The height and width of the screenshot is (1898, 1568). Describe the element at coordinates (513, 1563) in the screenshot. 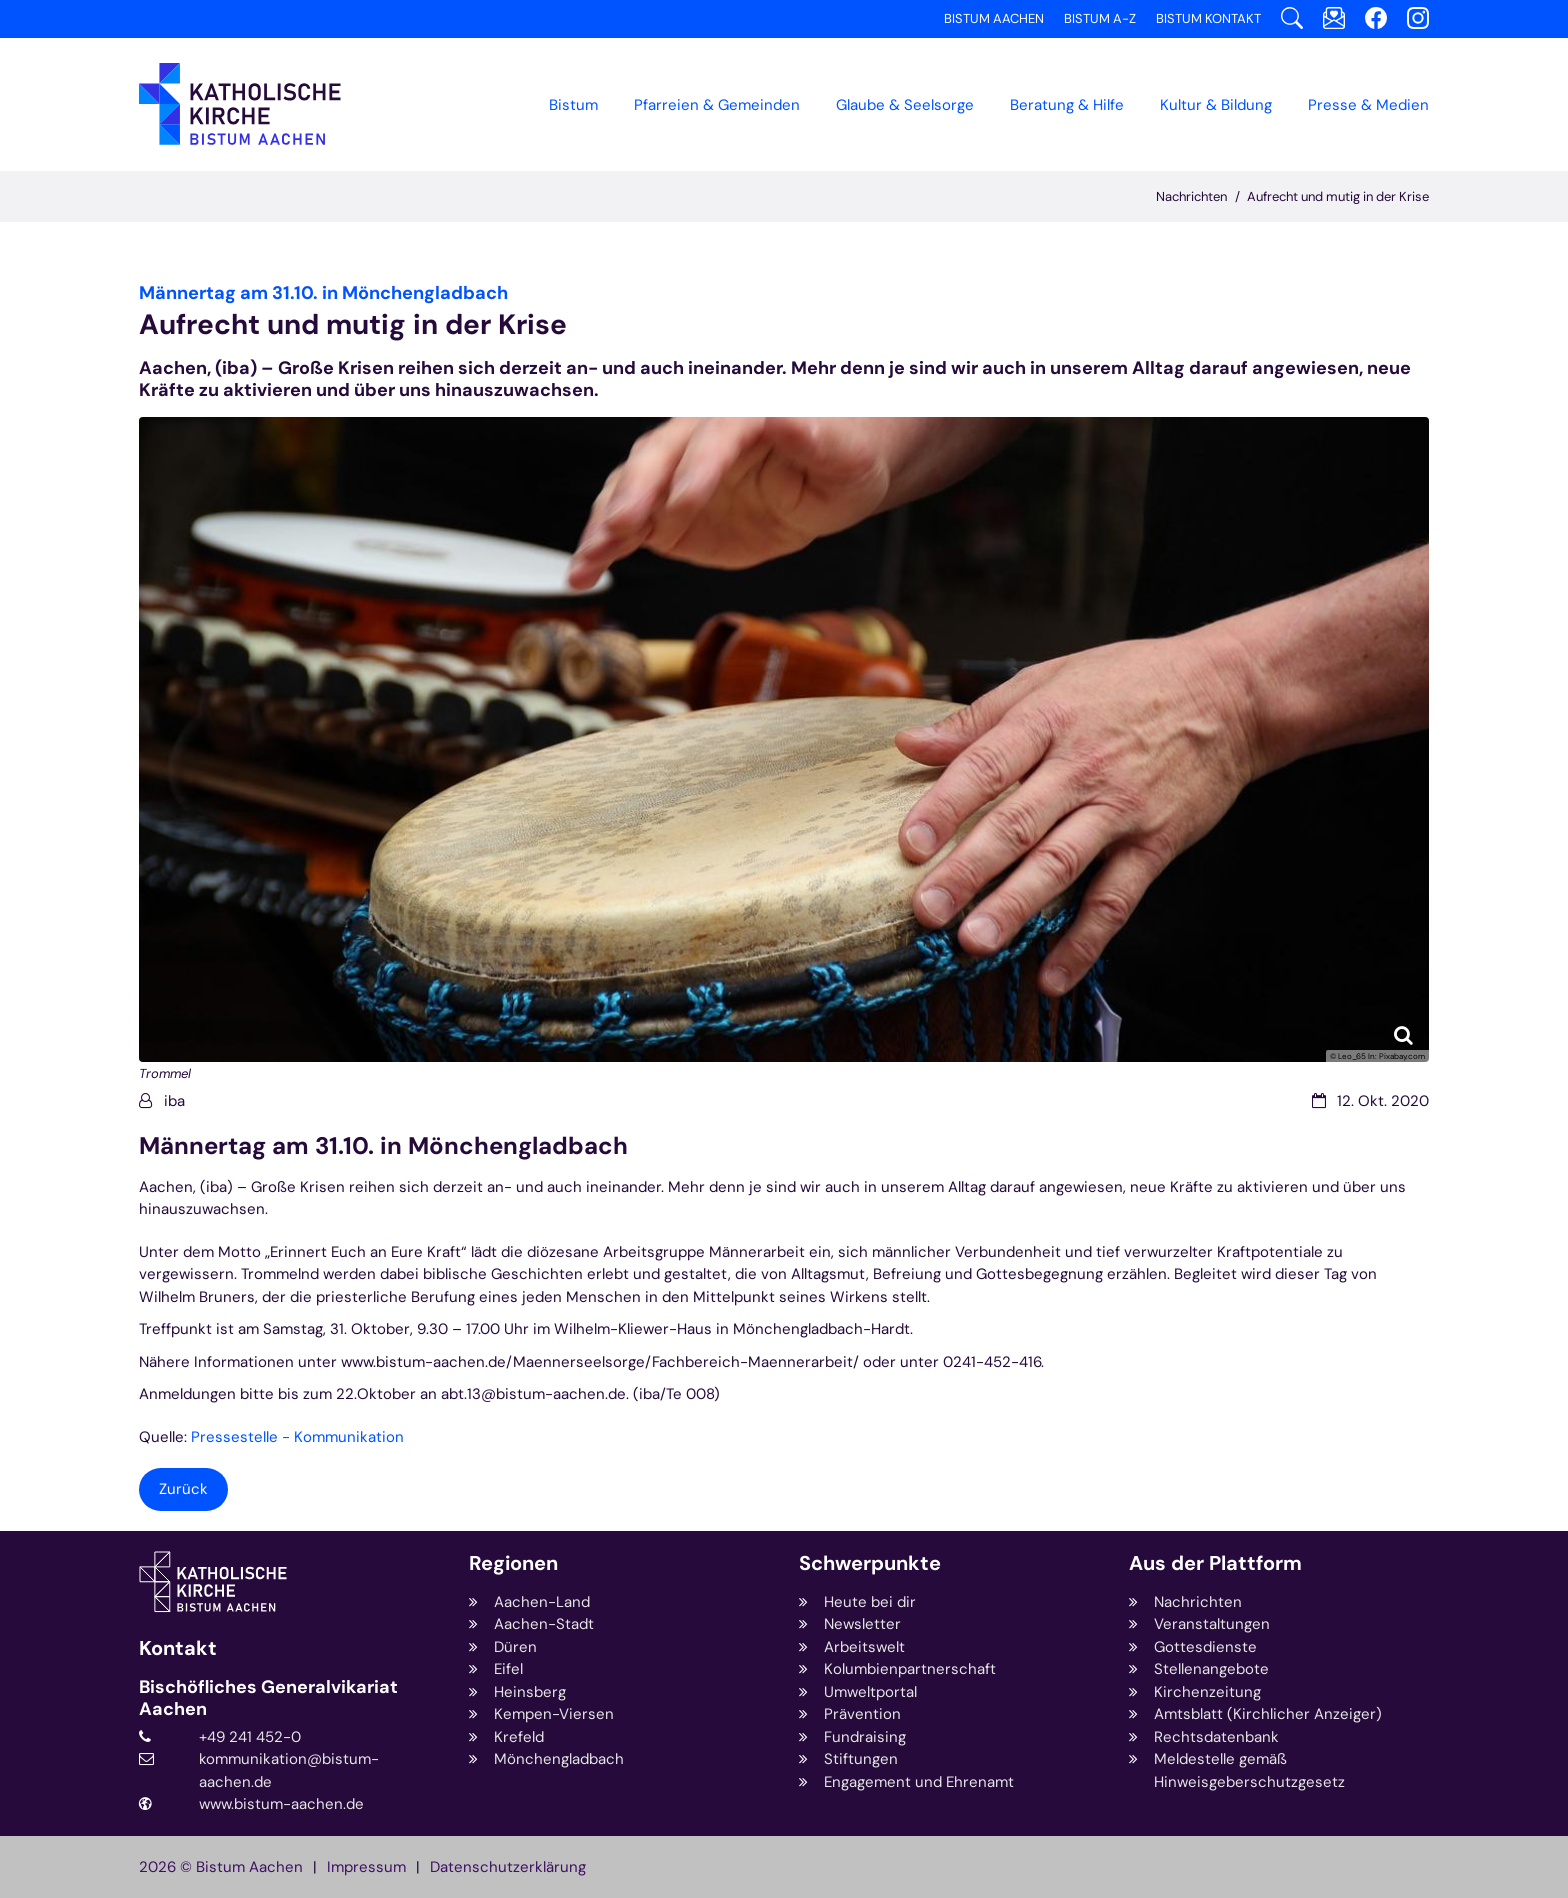

I see `Regionen` at that location.